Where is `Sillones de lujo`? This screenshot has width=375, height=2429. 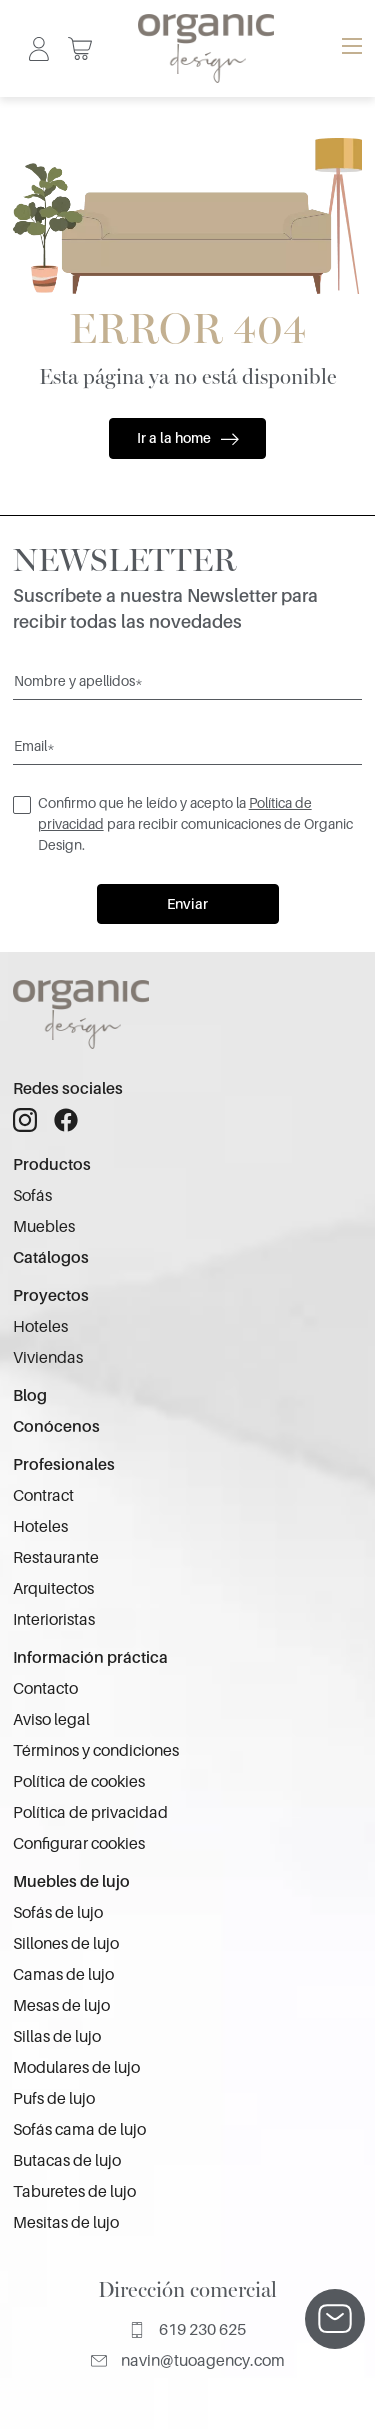
Sillones de lujo is located at coordinates (66, 1944).